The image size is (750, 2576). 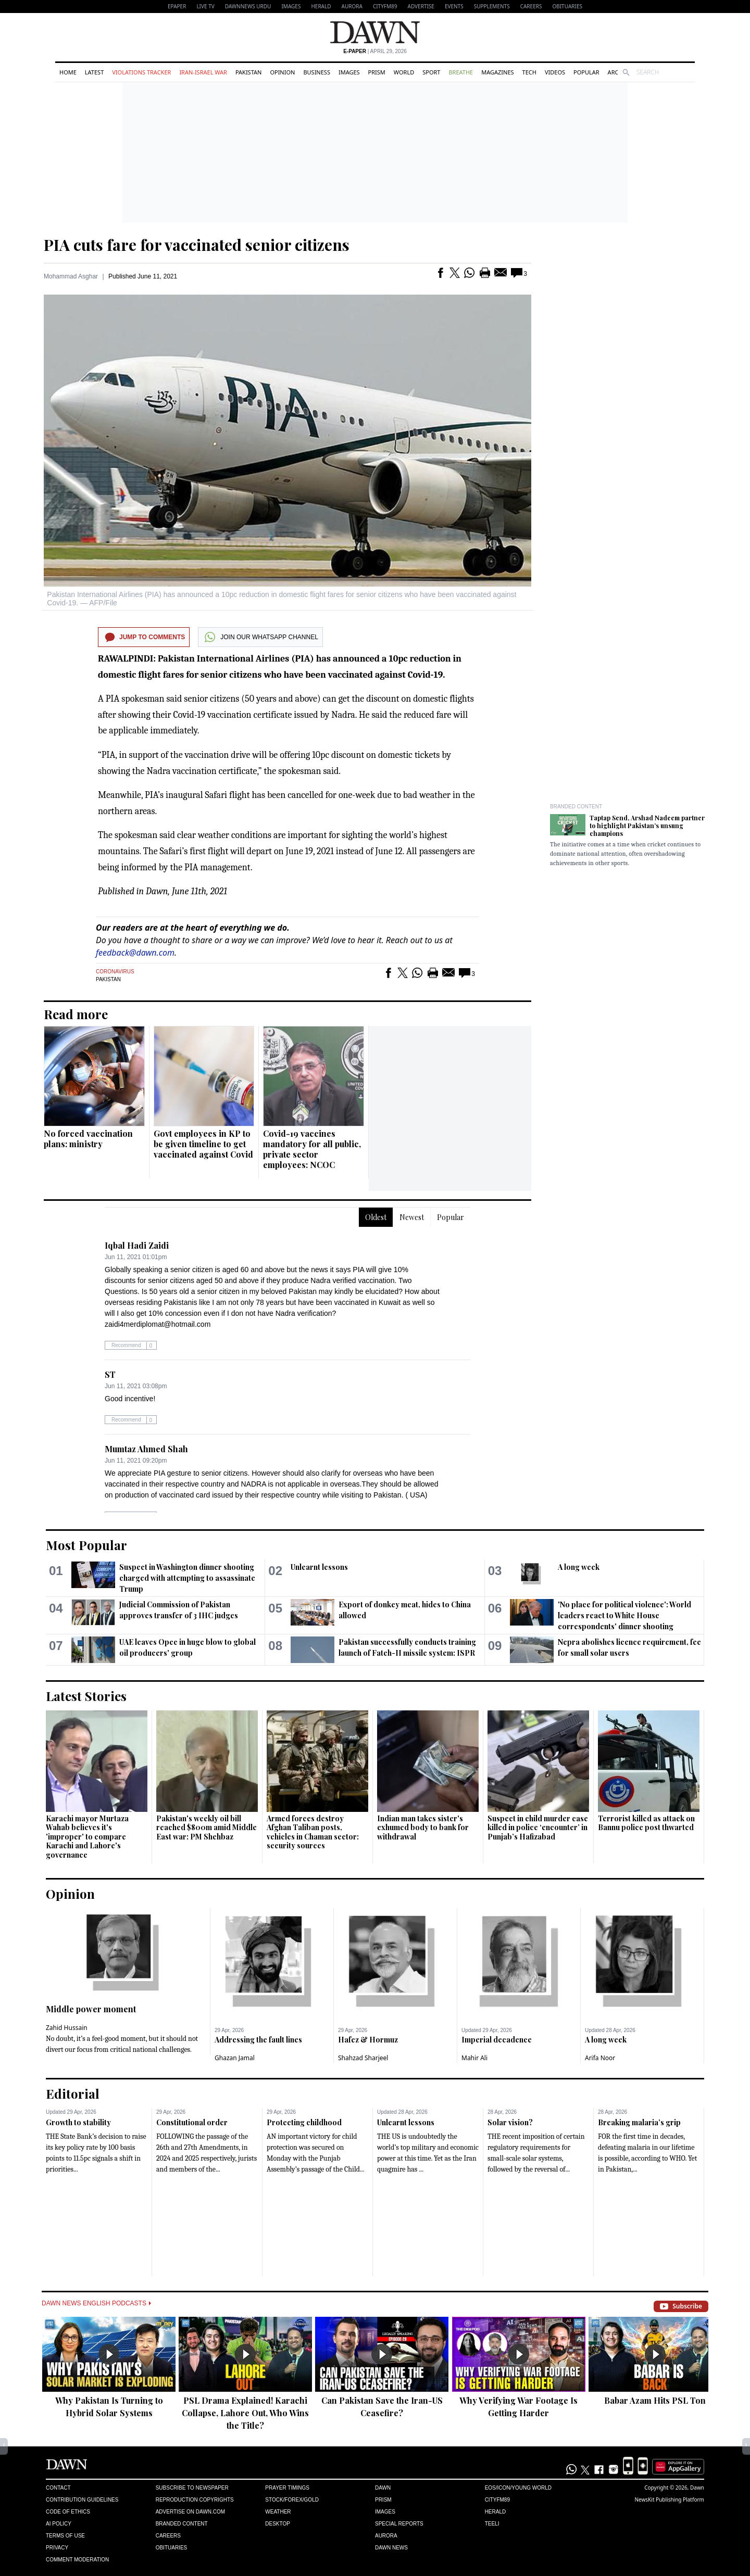 I want to click on Indian man takes sister's exhumed body to bank for withdrawal, so click(x=423, y=1827).